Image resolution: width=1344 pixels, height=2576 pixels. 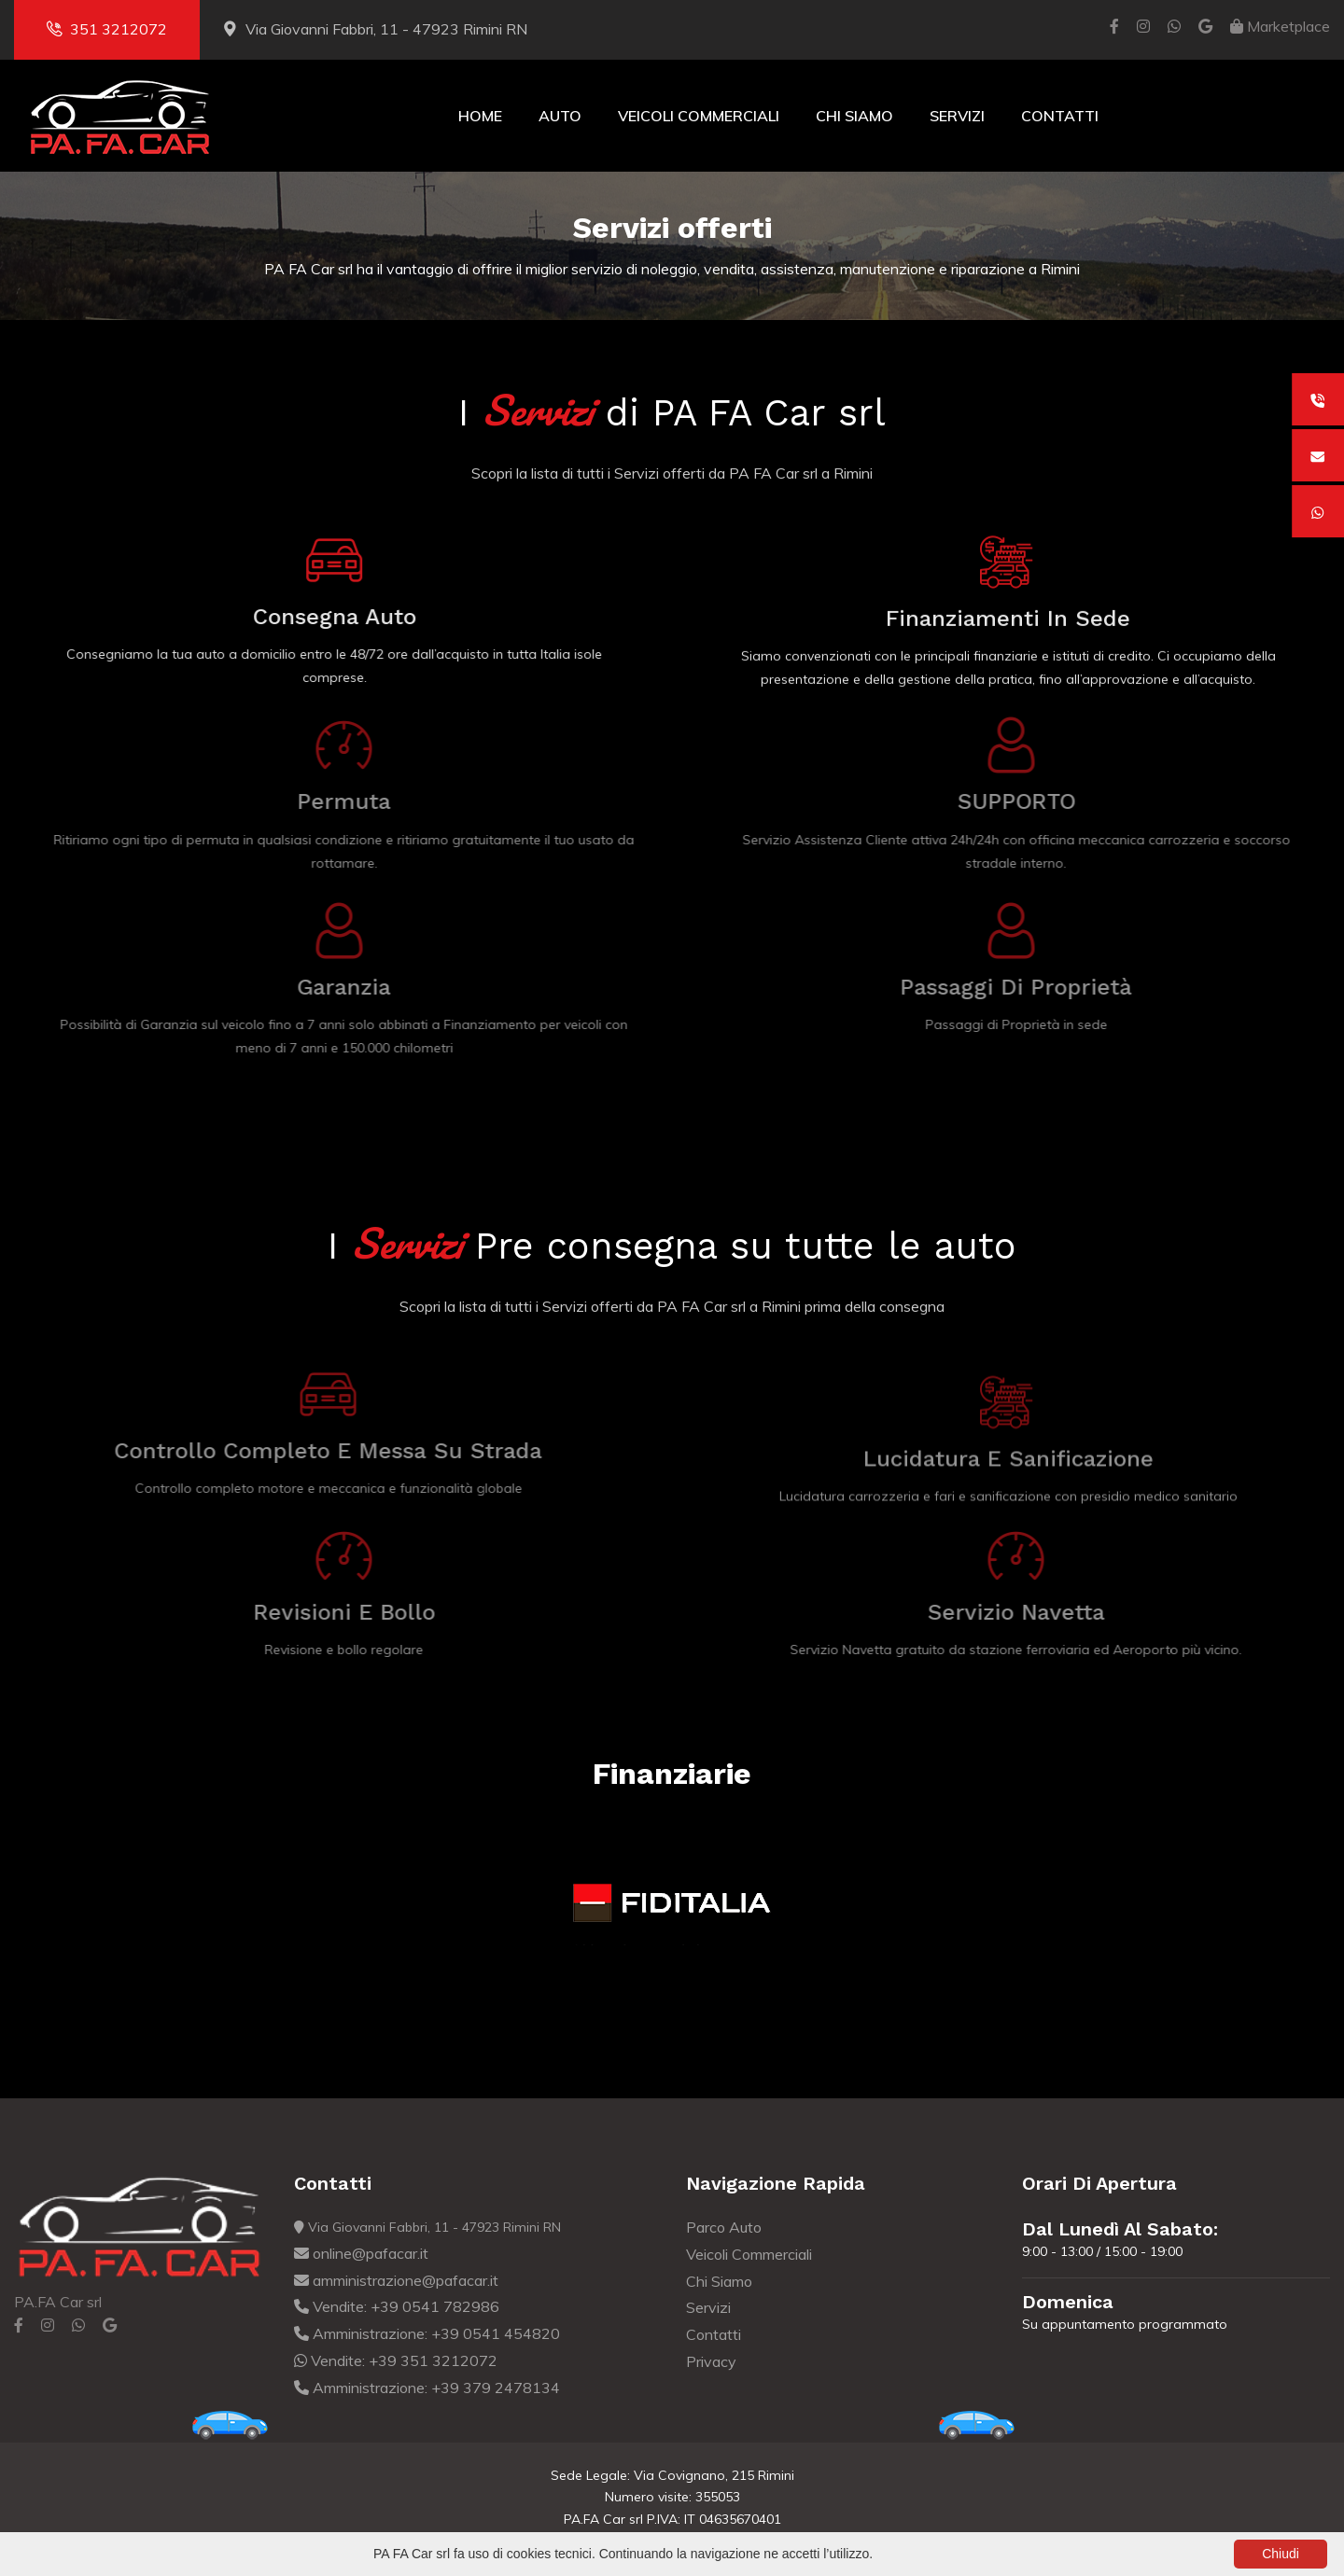 What do you see at coordinates (350, 987) in the screenshot?
I see `Garanzia` at bounding box center [350, 987].